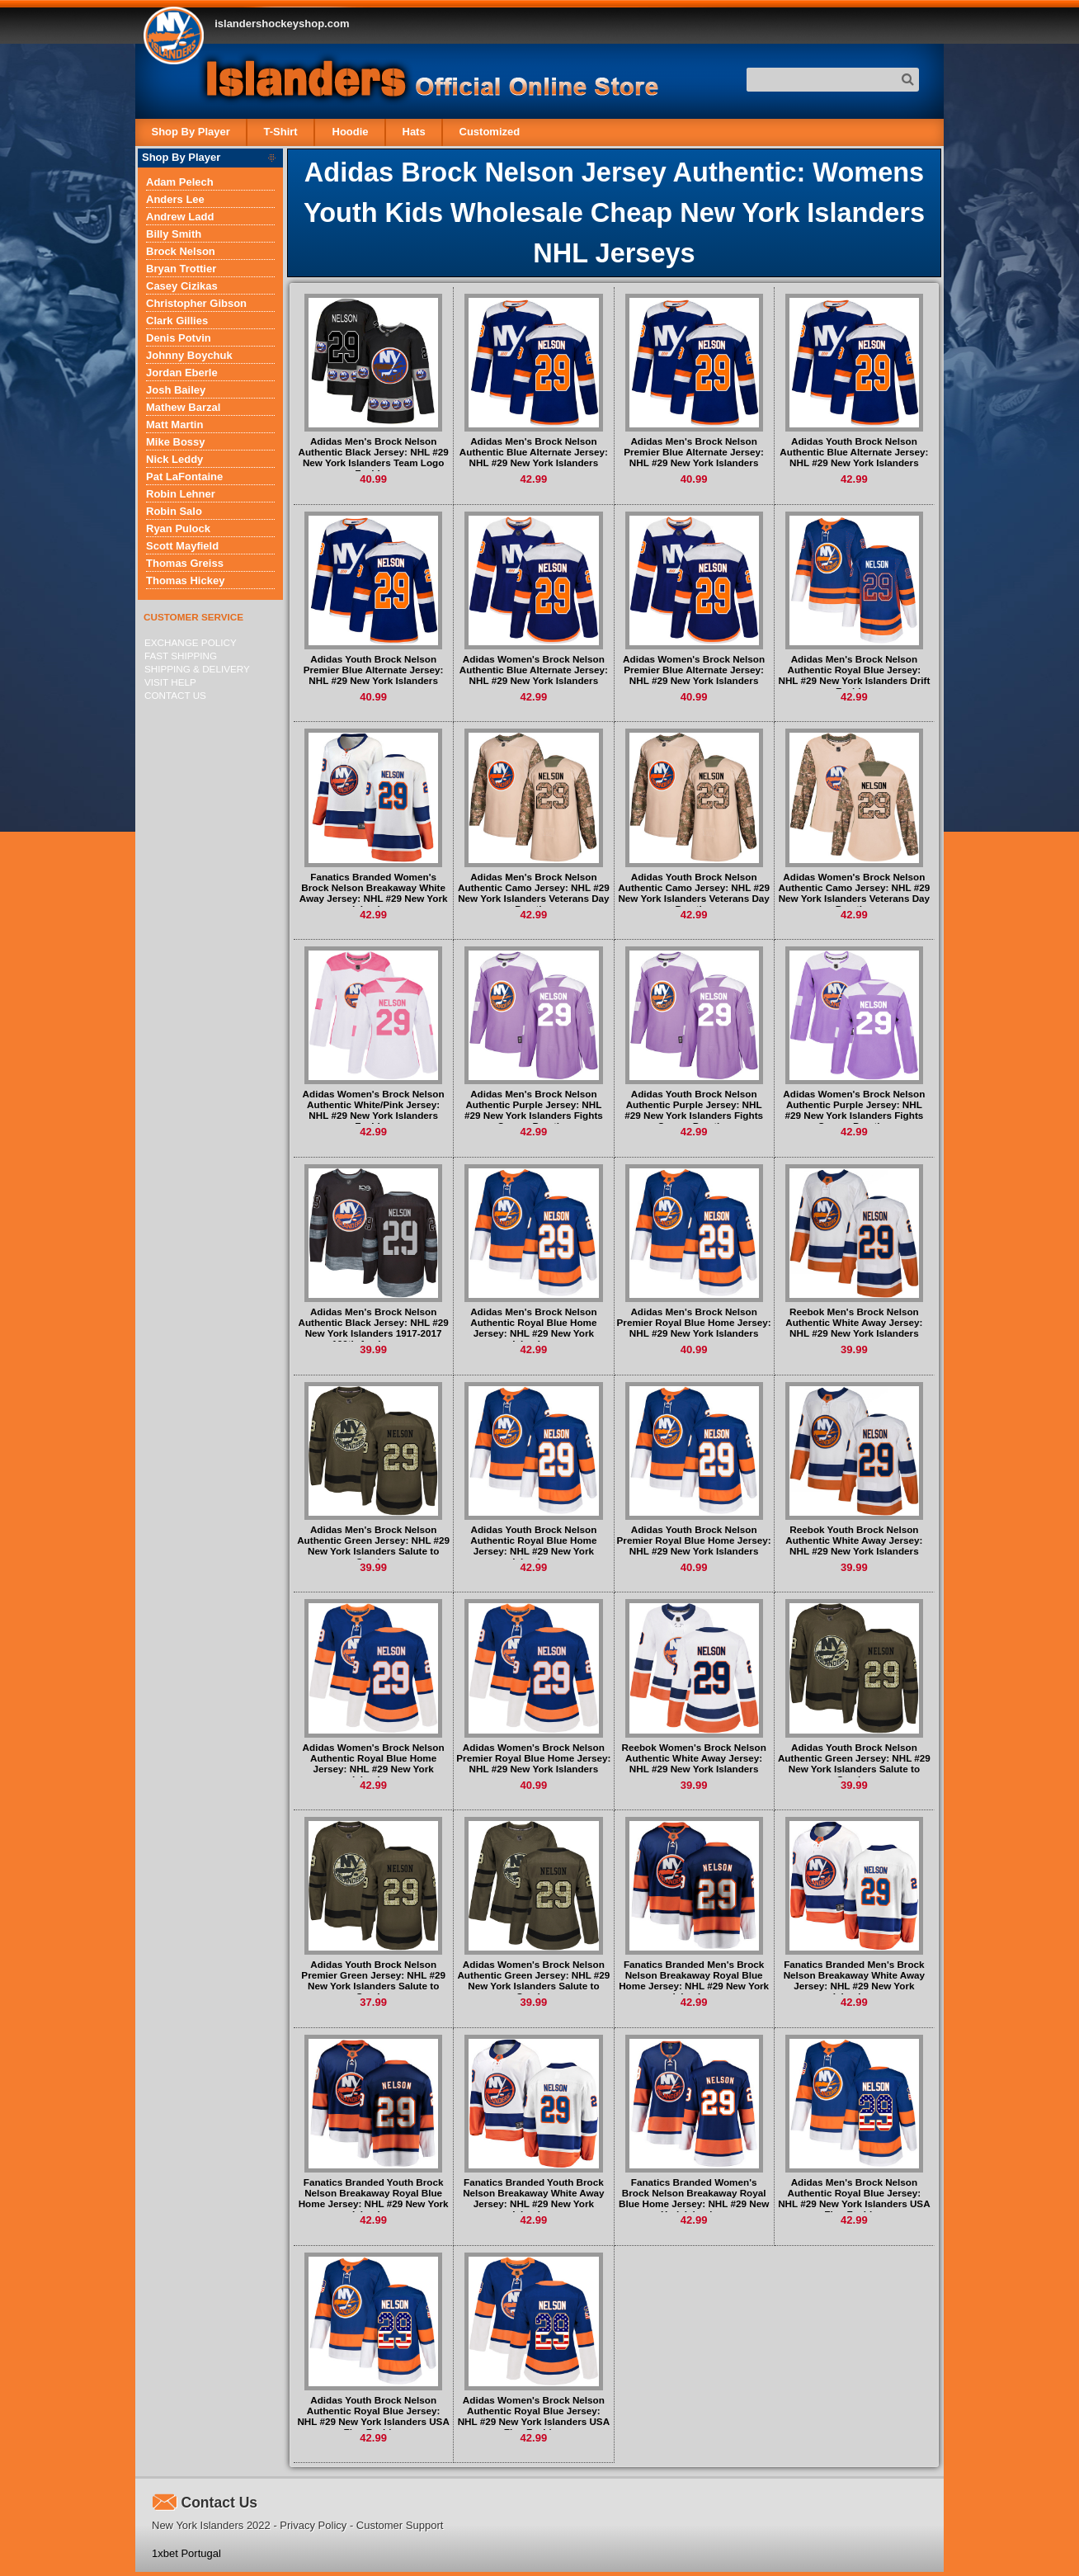 This screenshot has height=2576, width=1079. What do you see at coordinates (533, 669) in the screenshot?
I see `Adidas Women's Brock Nelson Authentic Blue Alternate Jersey: NHL #29 New York Islanders` at bounding box center [533, 669].